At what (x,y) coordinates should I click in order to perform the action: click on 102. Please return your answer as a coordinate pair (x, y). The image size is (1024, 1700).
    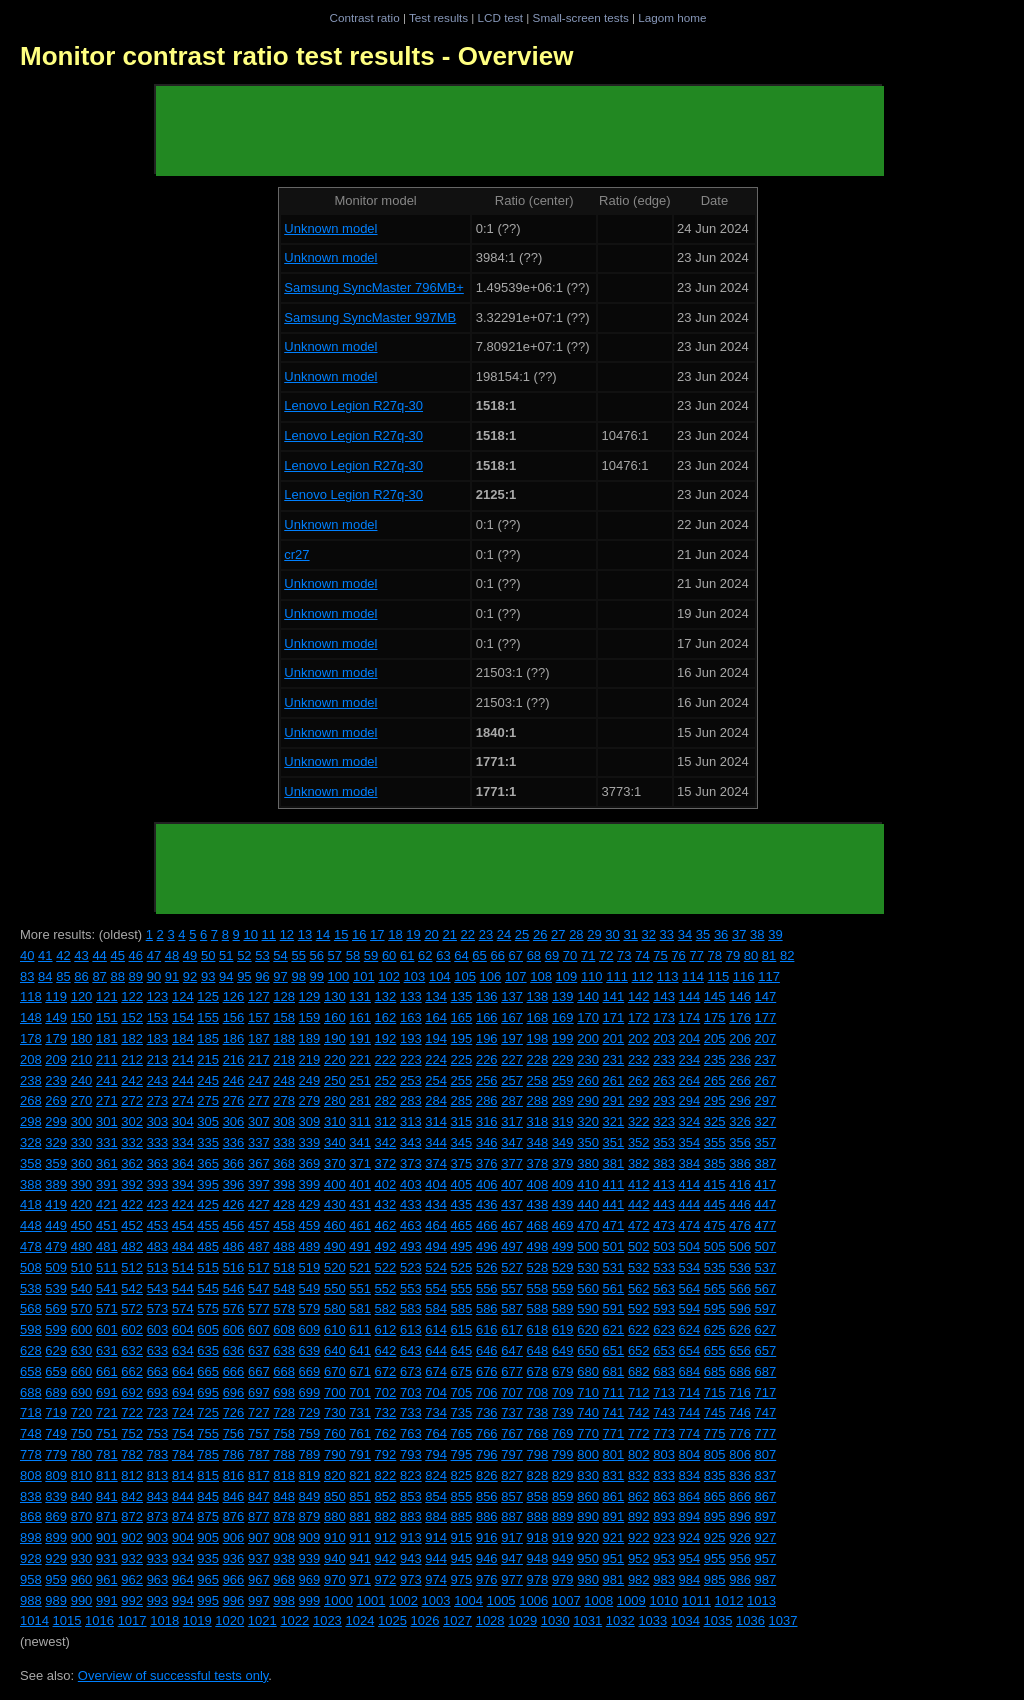
    Looking at the image, I should click on (389, 976).